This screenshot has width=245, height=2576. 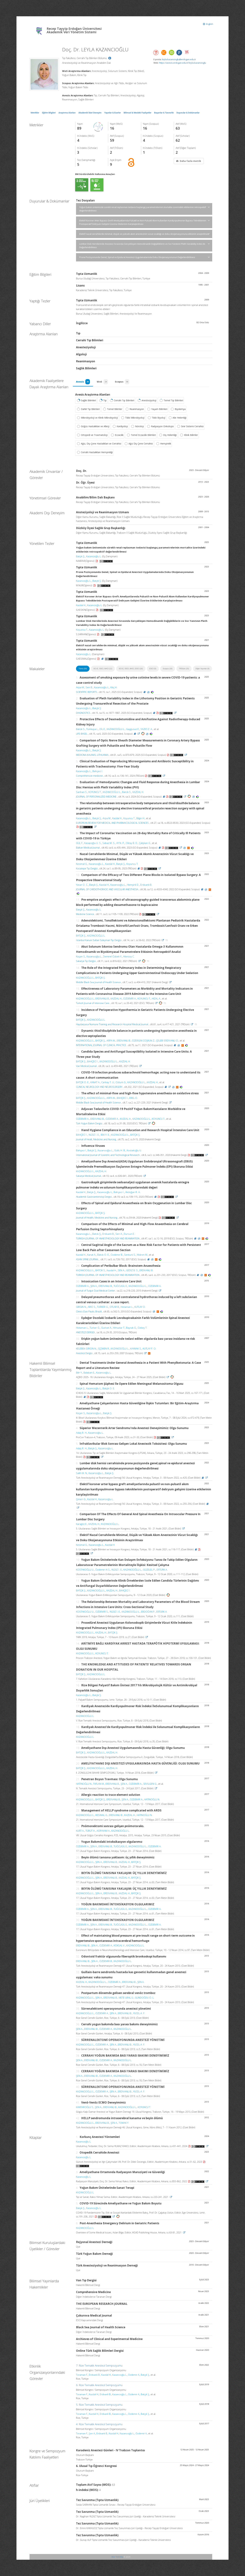 What do you see at coordinates (85, 2107) in the screenshot?
I see `KANTAROĞLU S.` at bounding box center [85, 2107].